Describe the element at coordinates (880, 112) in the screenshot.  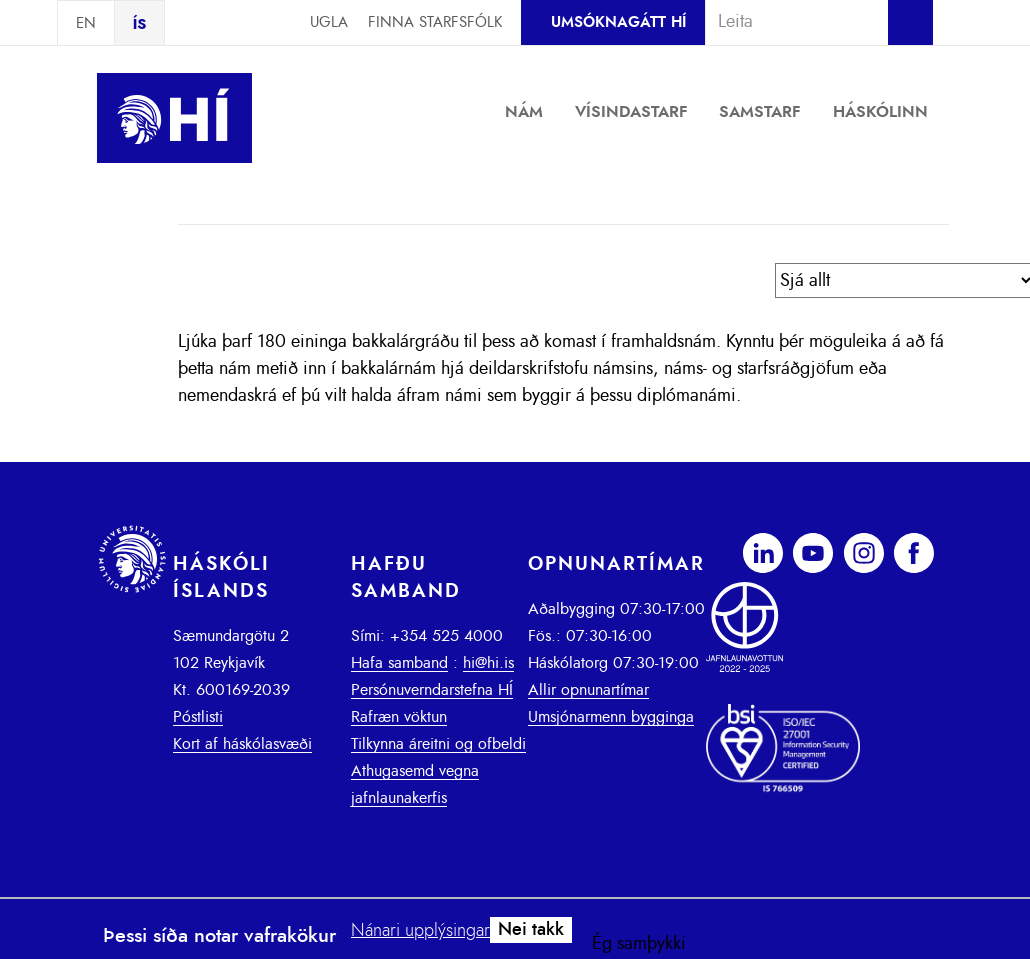
I see `Háskólinn` at that location.